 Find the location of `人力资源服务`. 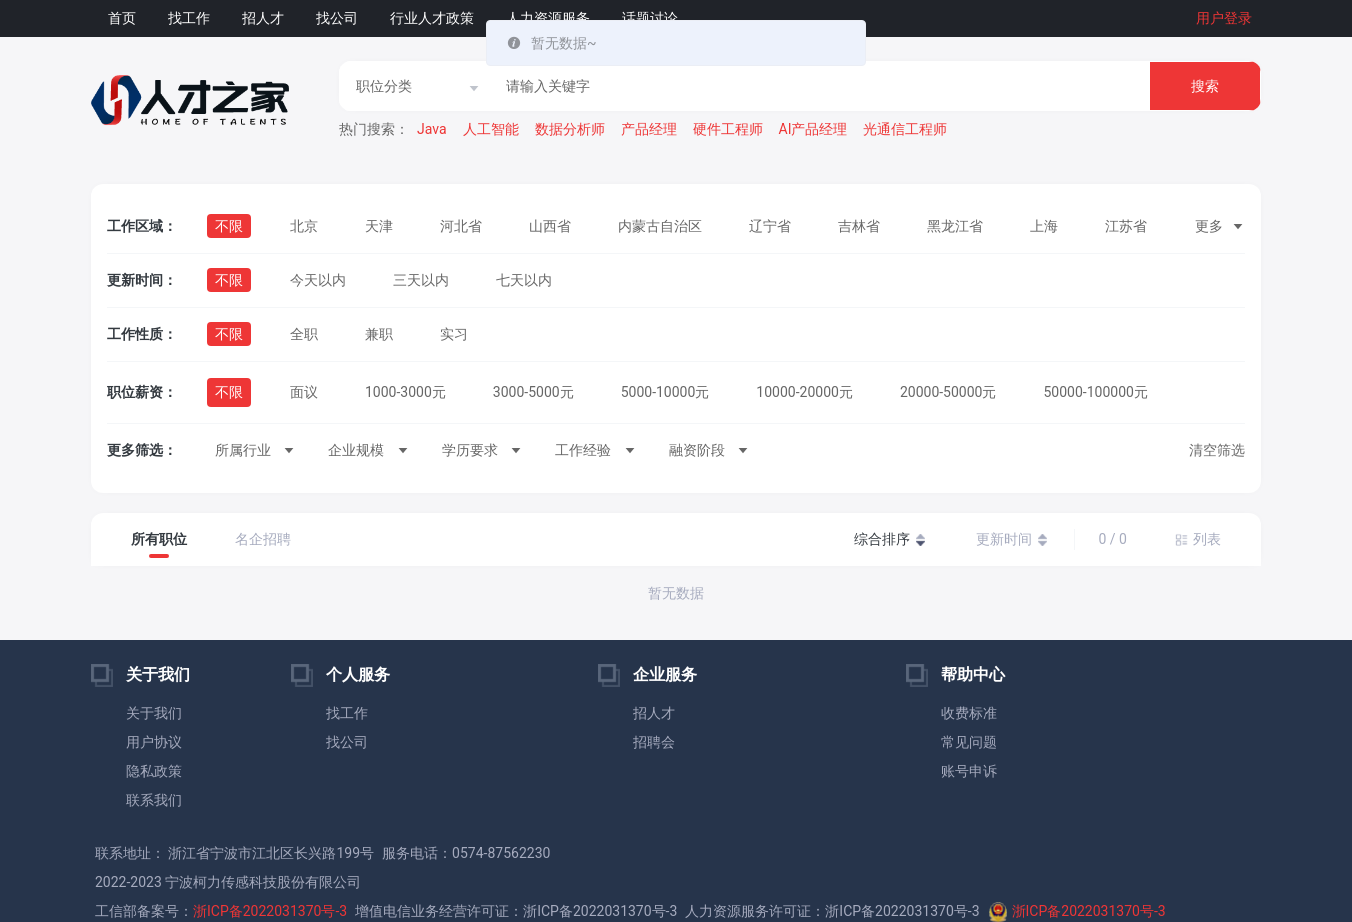

人力资源服务 is located at coordinates (548, 18).